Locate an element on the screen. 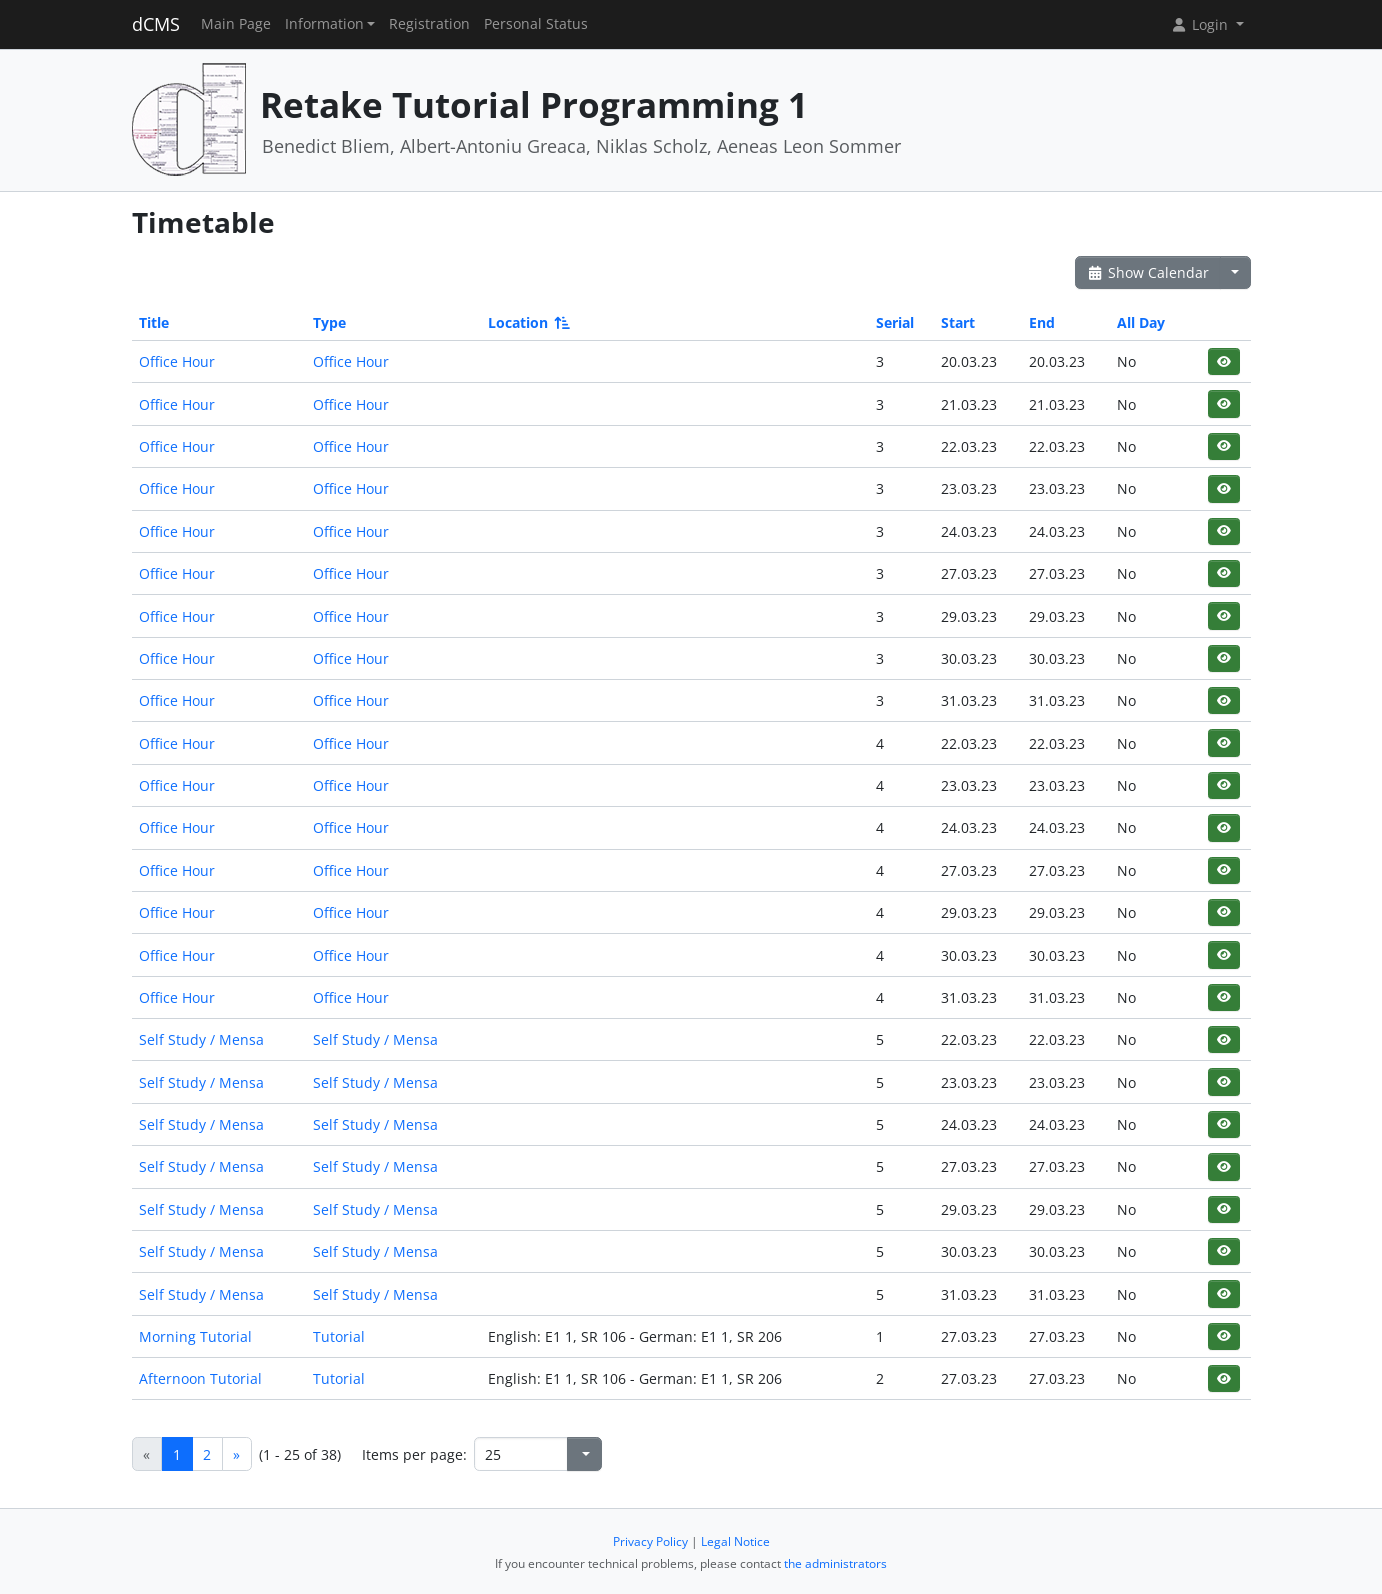 The height and width of the screenshot is (1594, 1382). the administrators is located at coordinates (835, 1563).